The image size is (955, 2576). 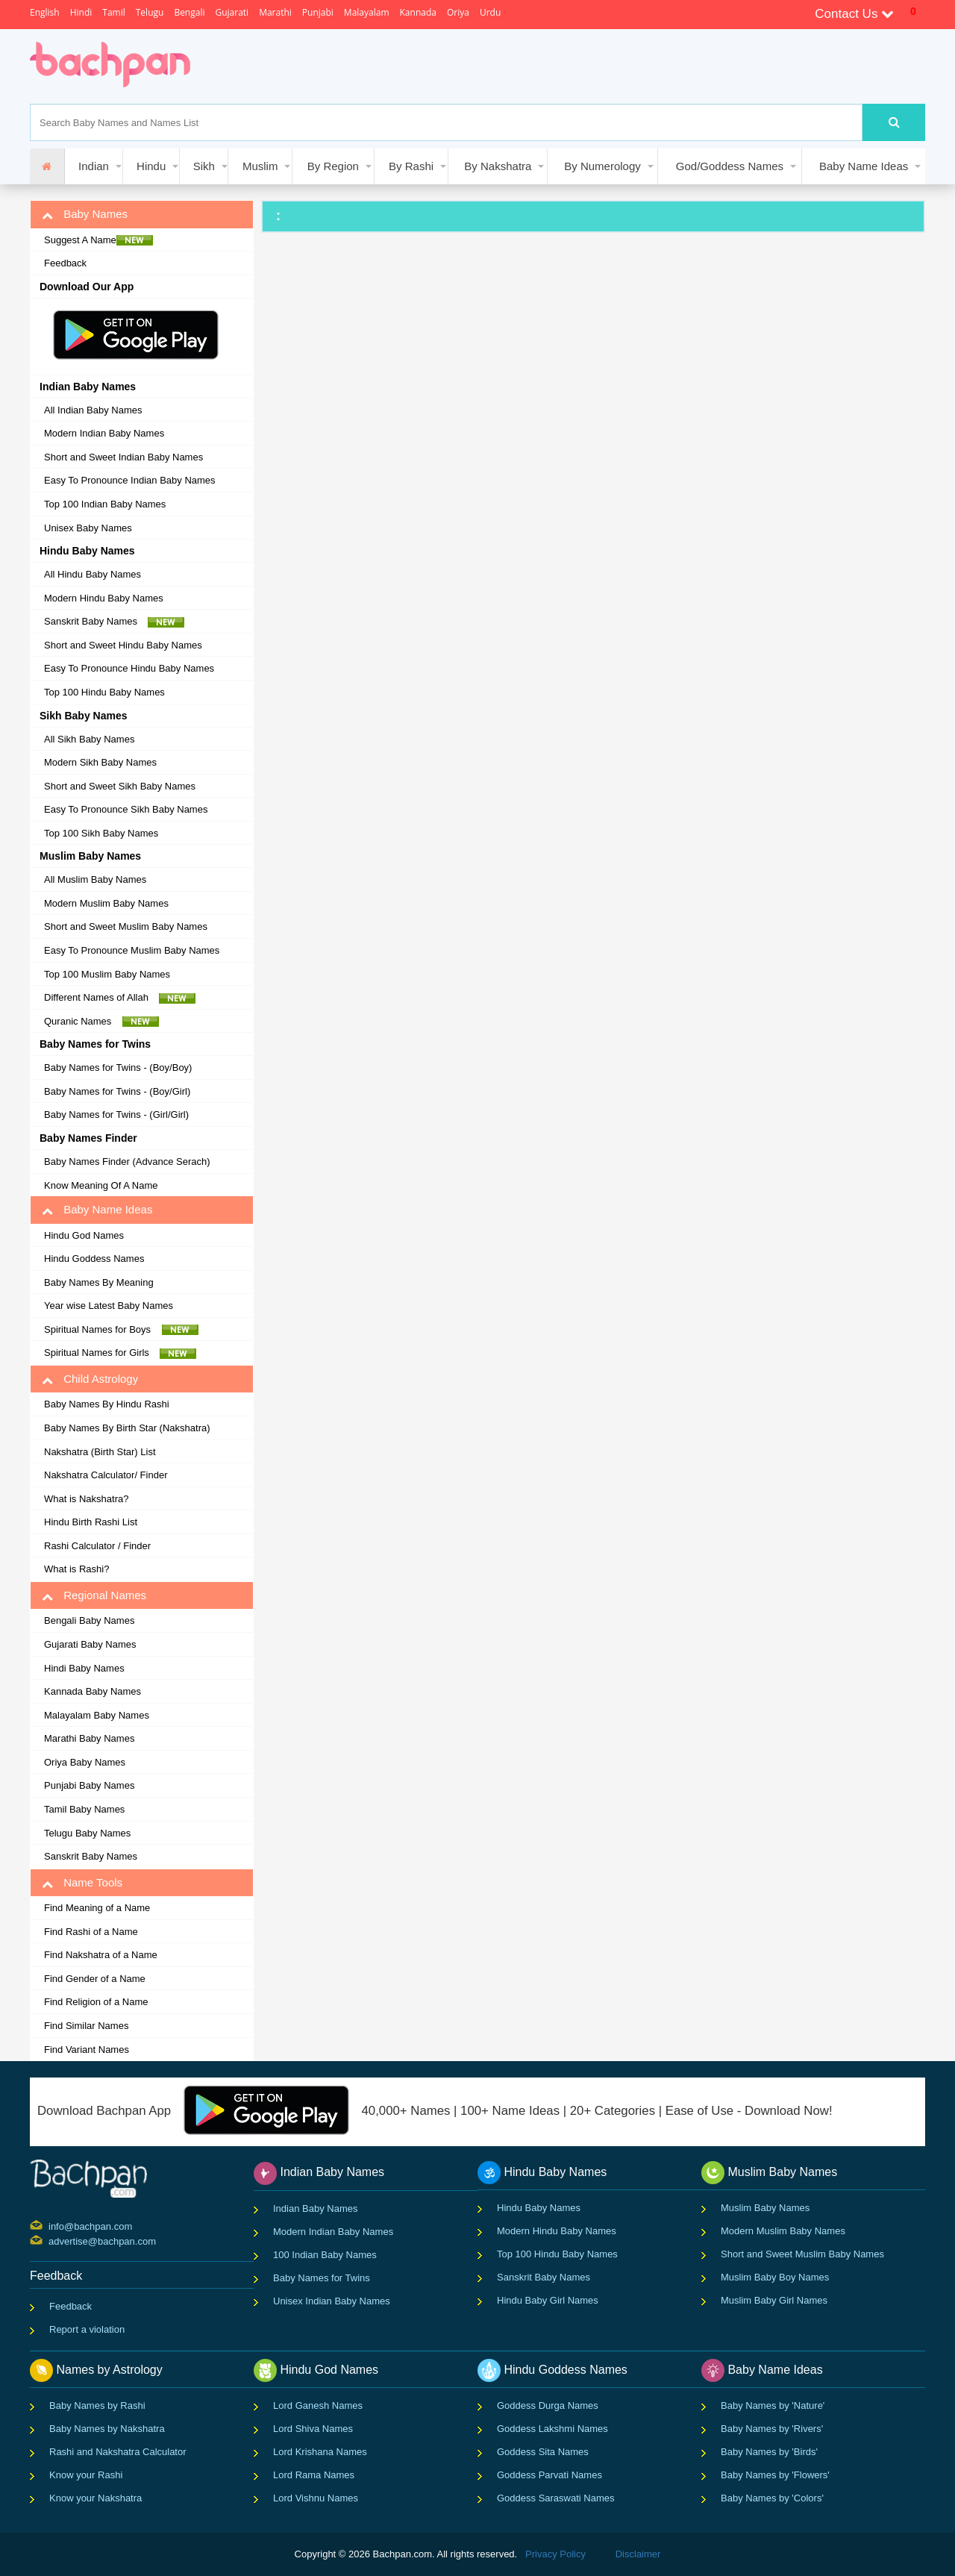 What do you see at coordinates (547, 2300) in the screenshot?
I see `Hindu Baby Girl Names` at bounding box center [547, 2300].